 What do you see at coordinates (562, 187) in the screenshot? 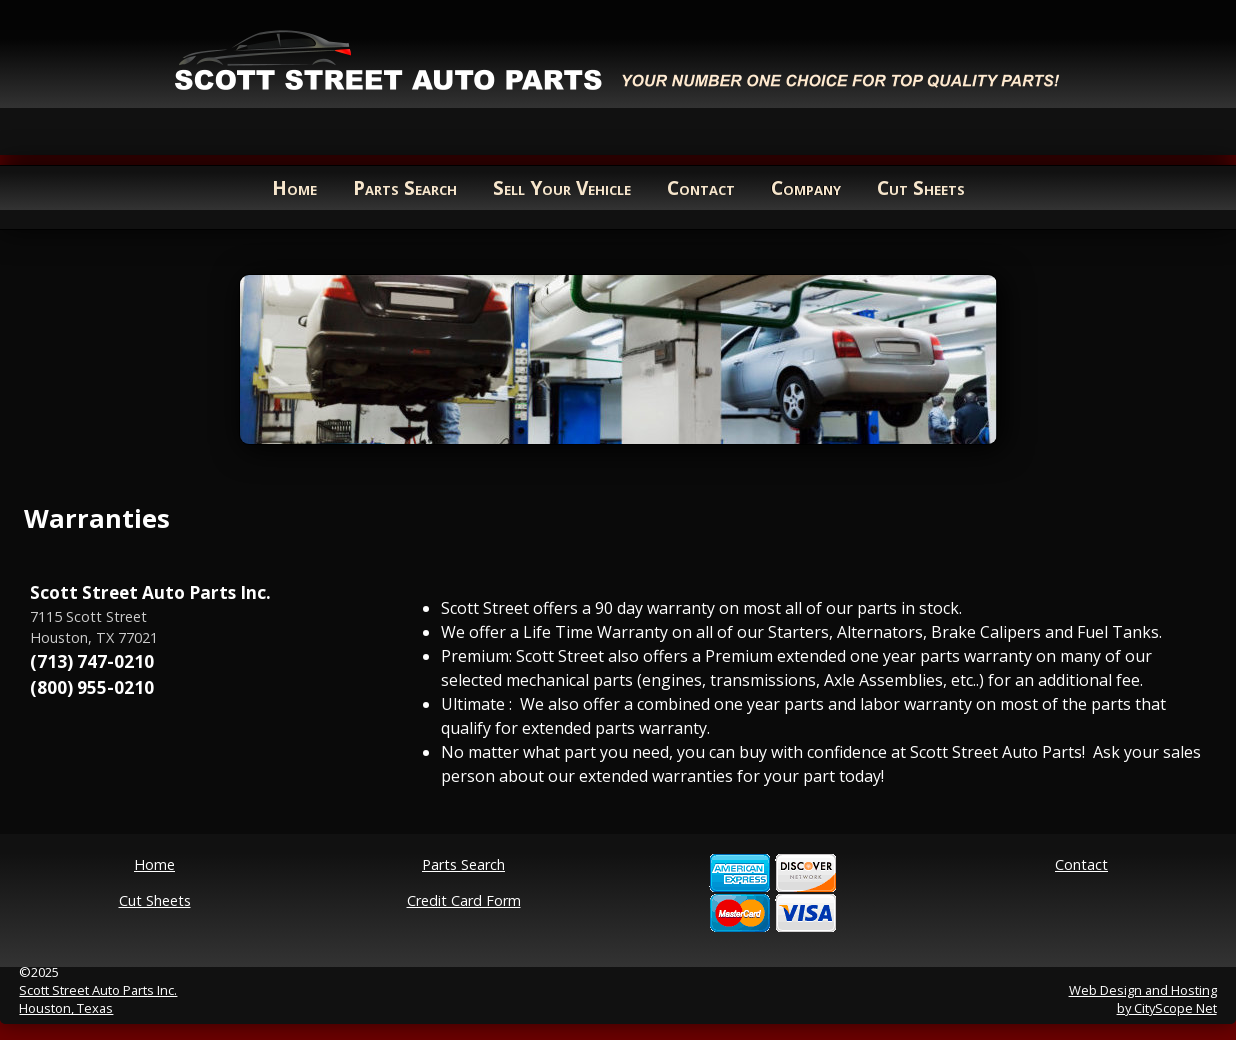
I see `Sell Your Vehicle` at bounding box center [562, 187].